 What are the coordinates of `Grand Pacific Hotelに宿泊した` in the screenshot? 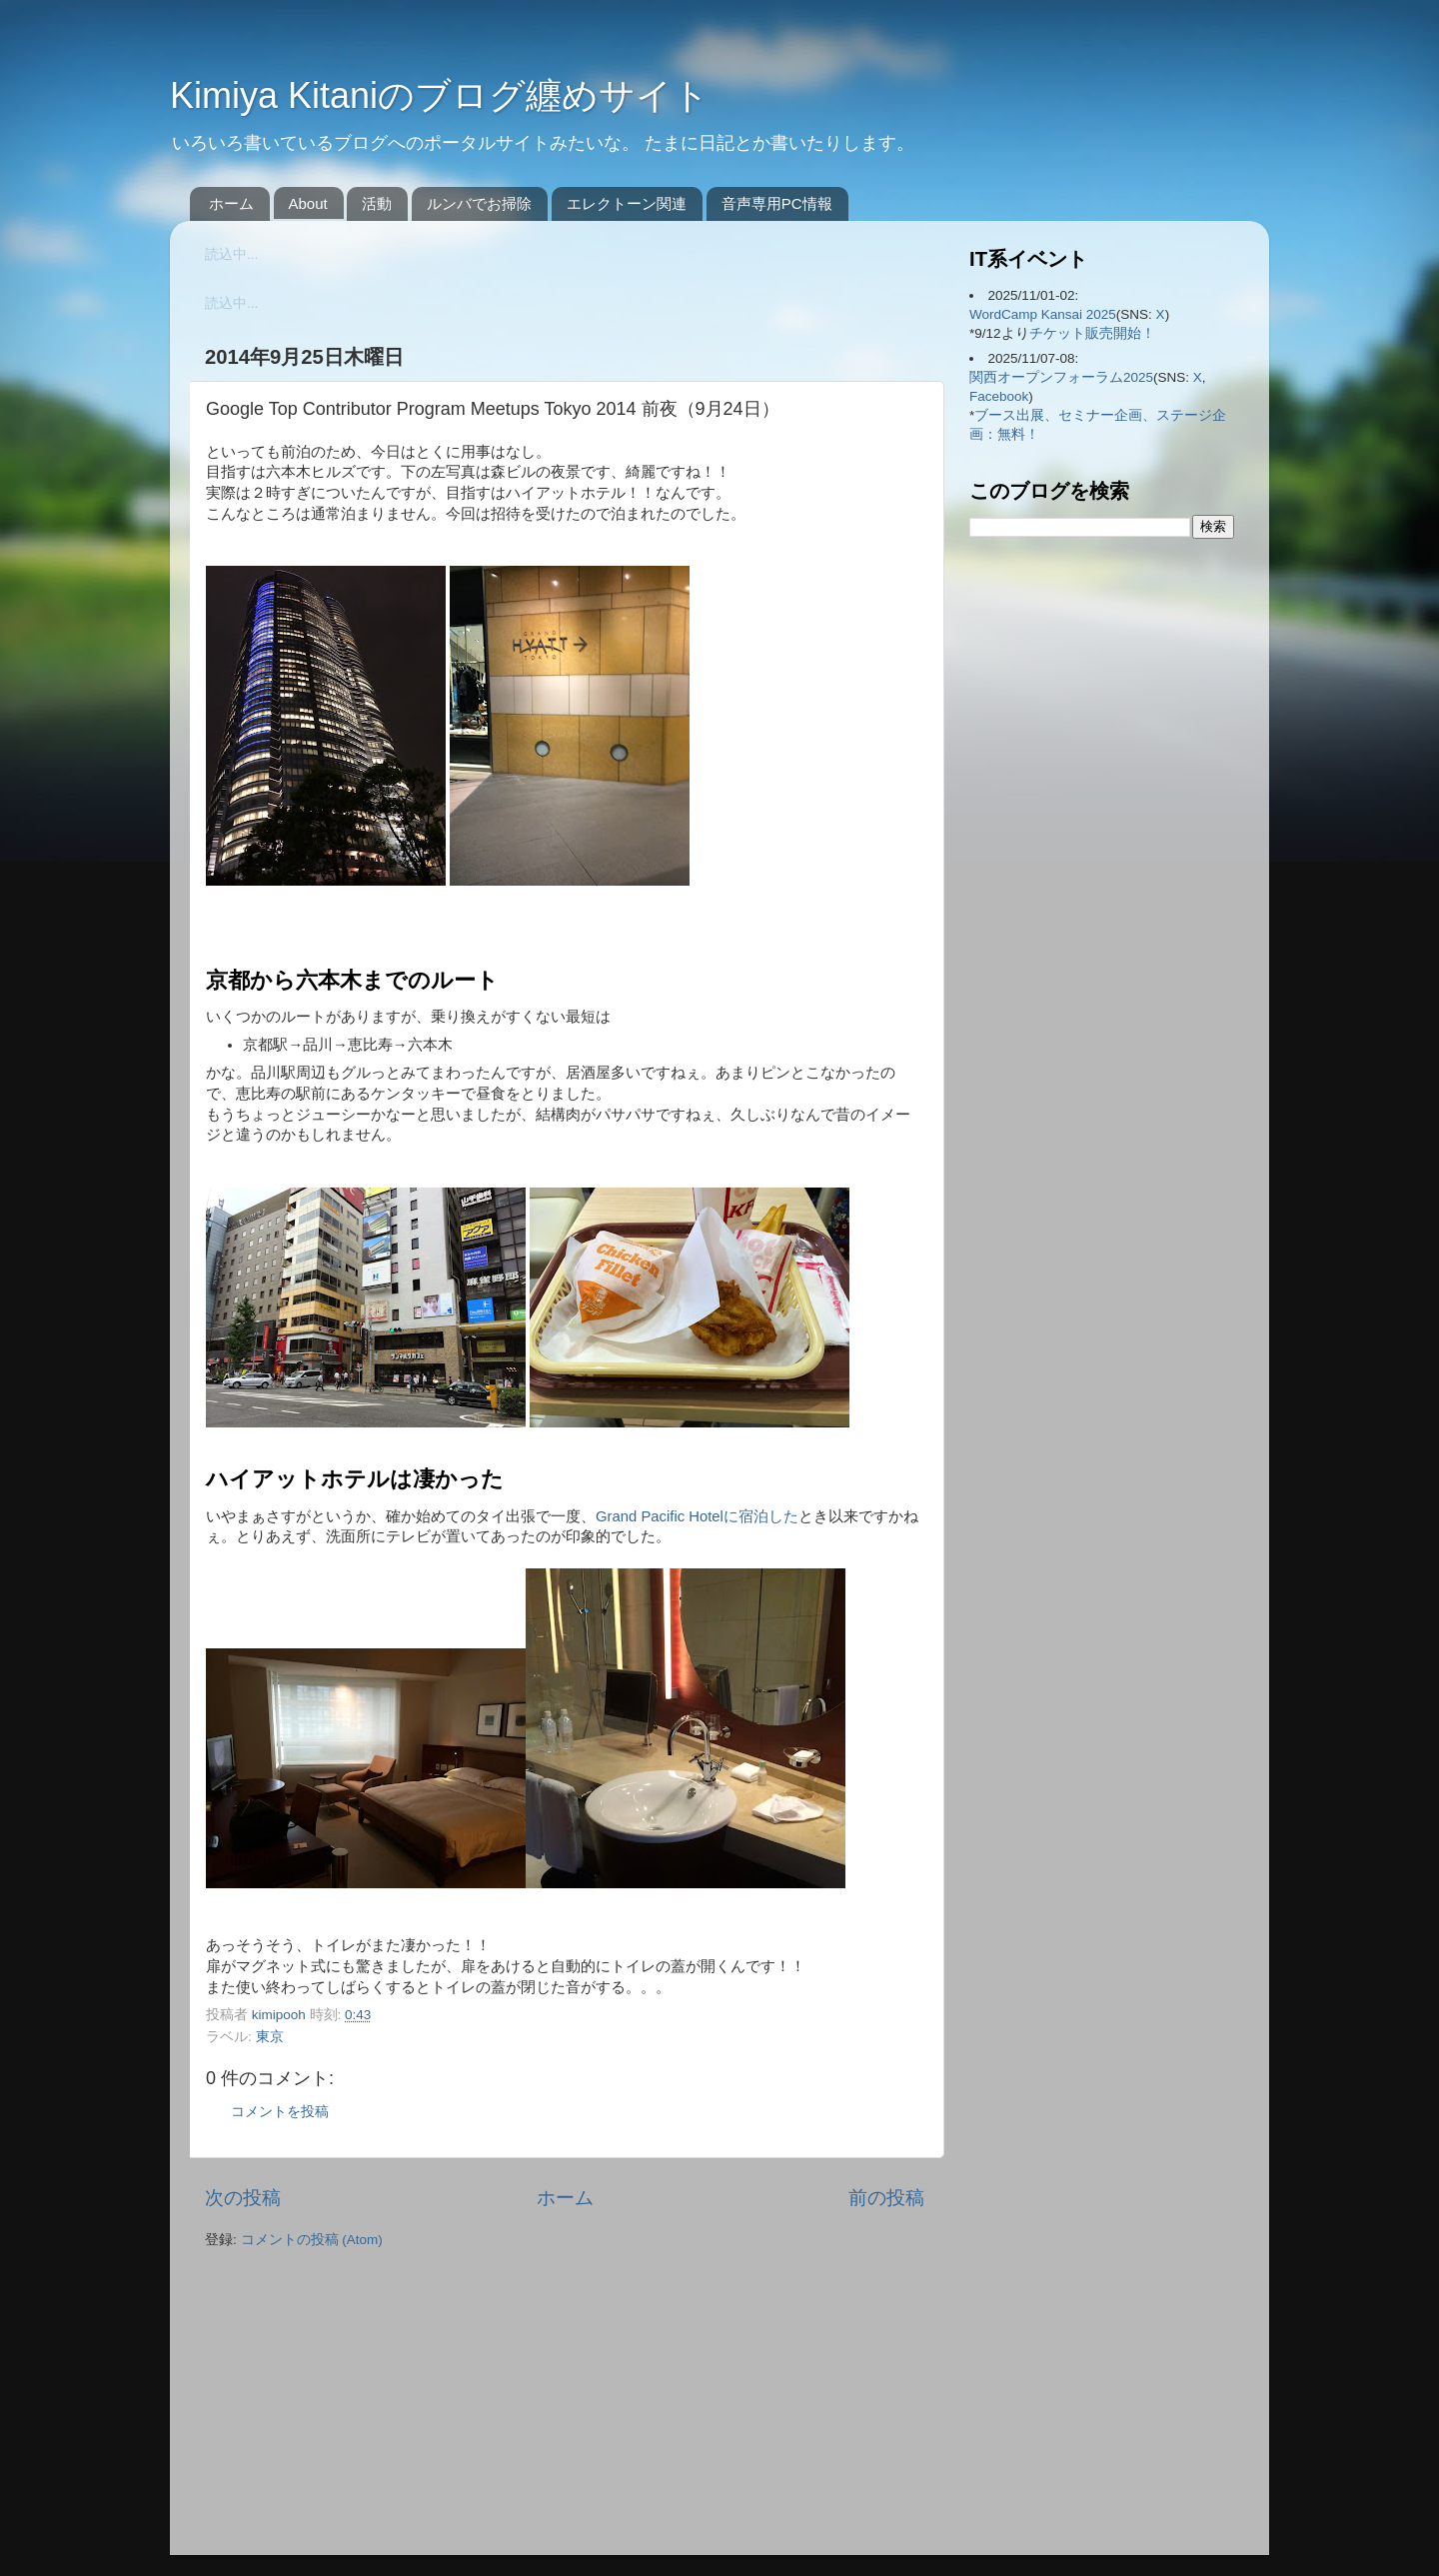 It's located at (697, 1516).